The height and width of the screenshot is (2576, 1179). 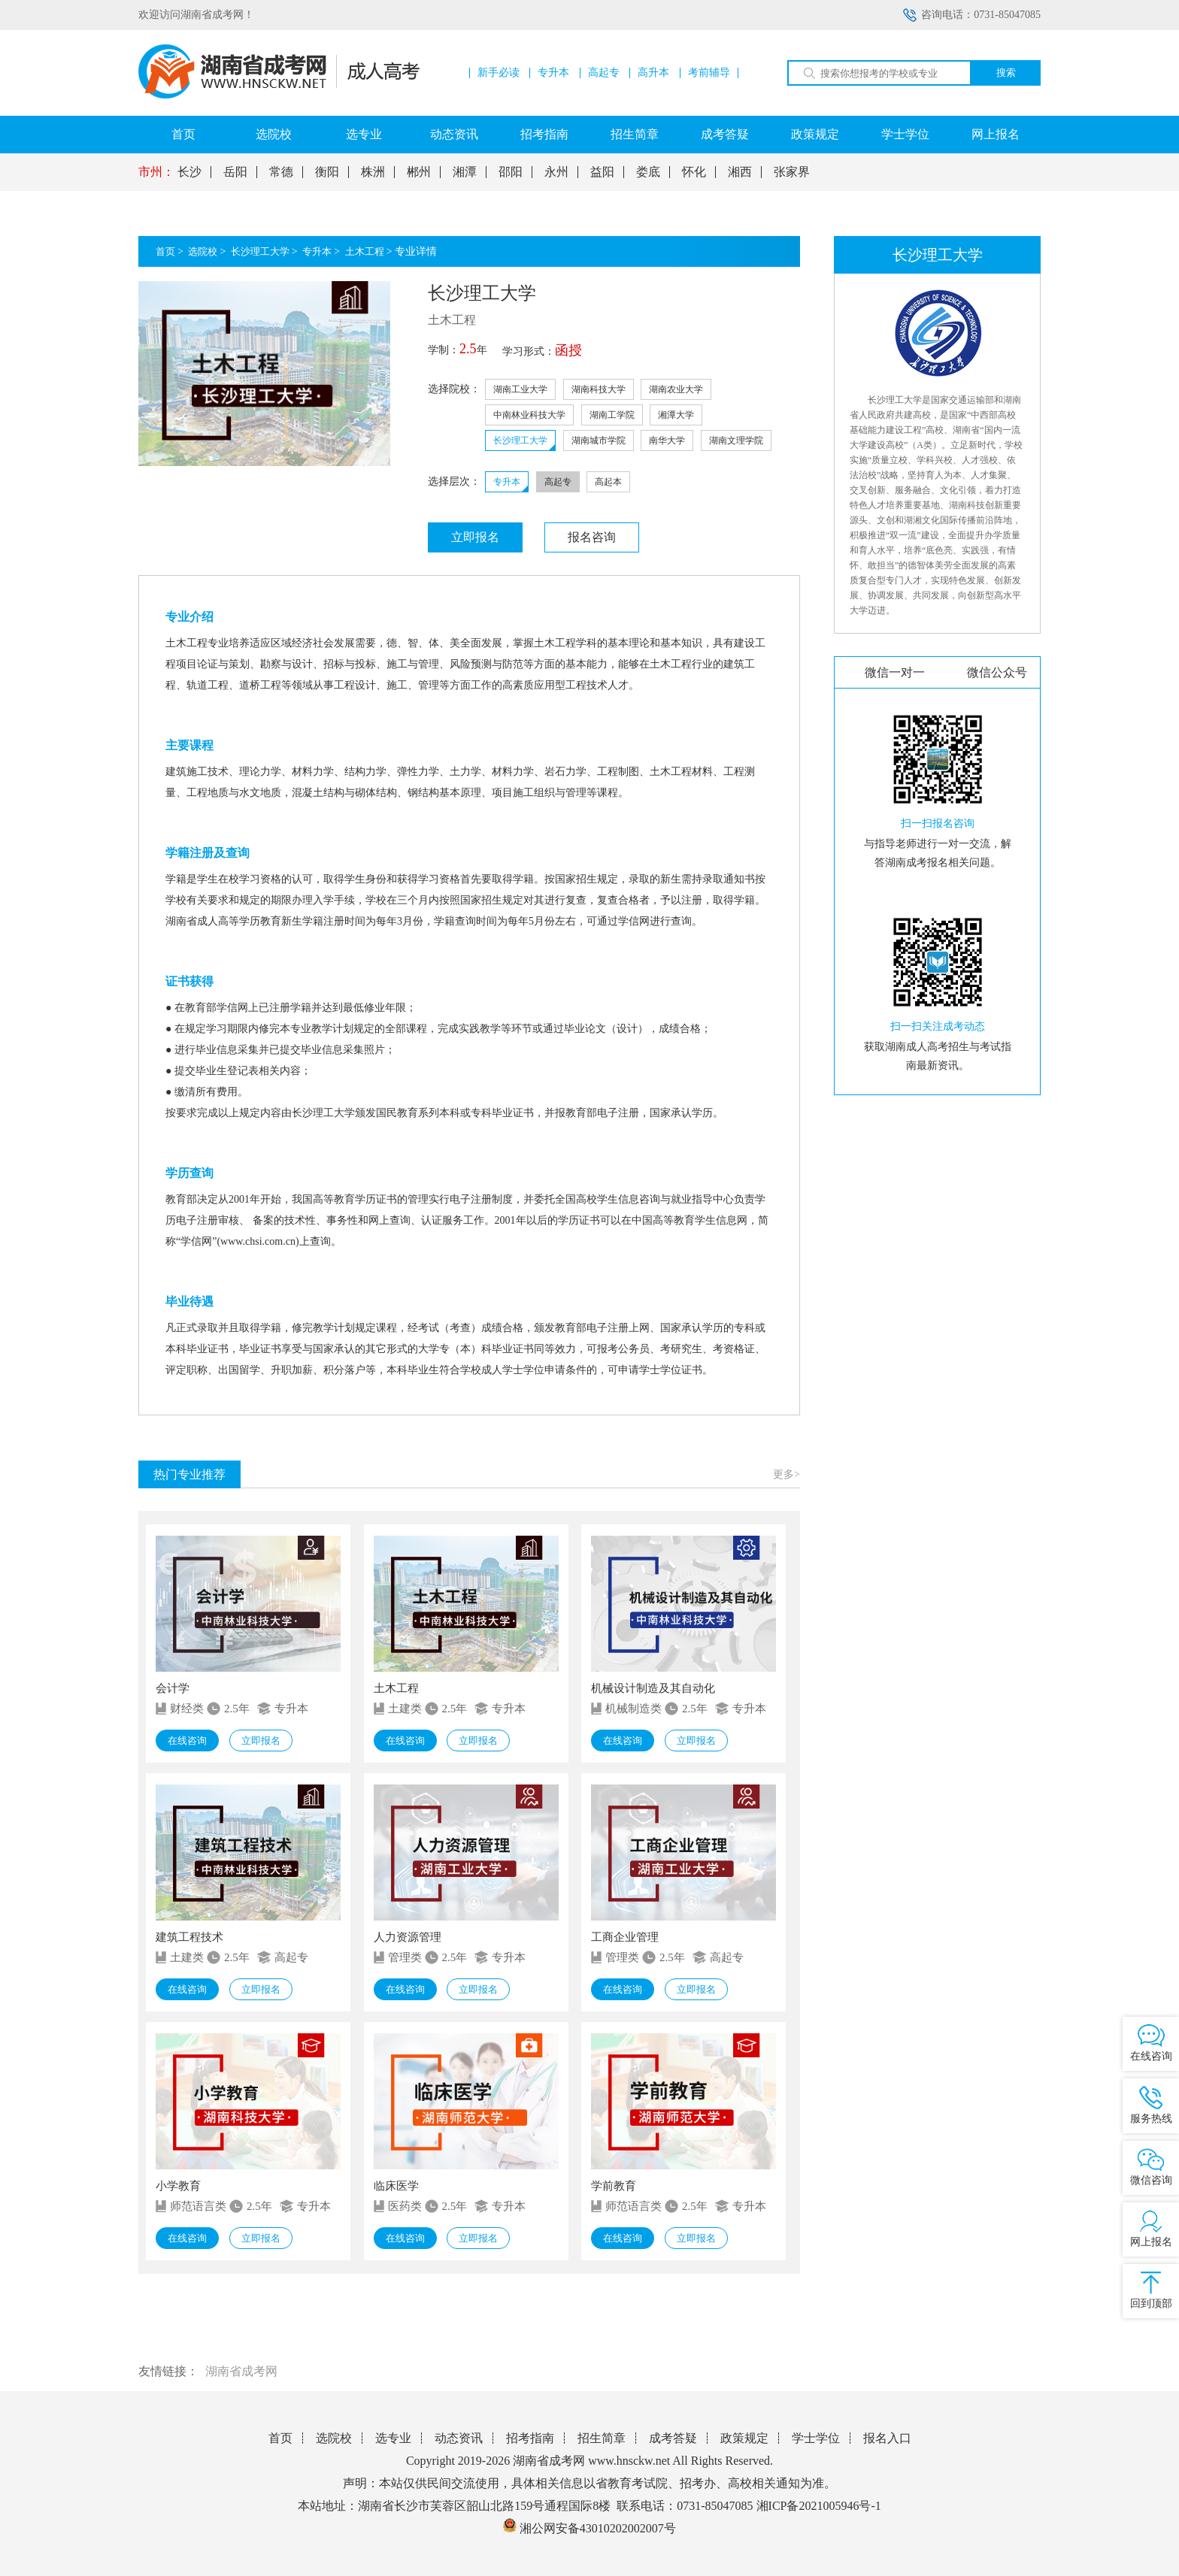 What do you see at coordinates (613, 2186) in the screenshot?
I see `学前教育` at bounding box center [613, 2186].